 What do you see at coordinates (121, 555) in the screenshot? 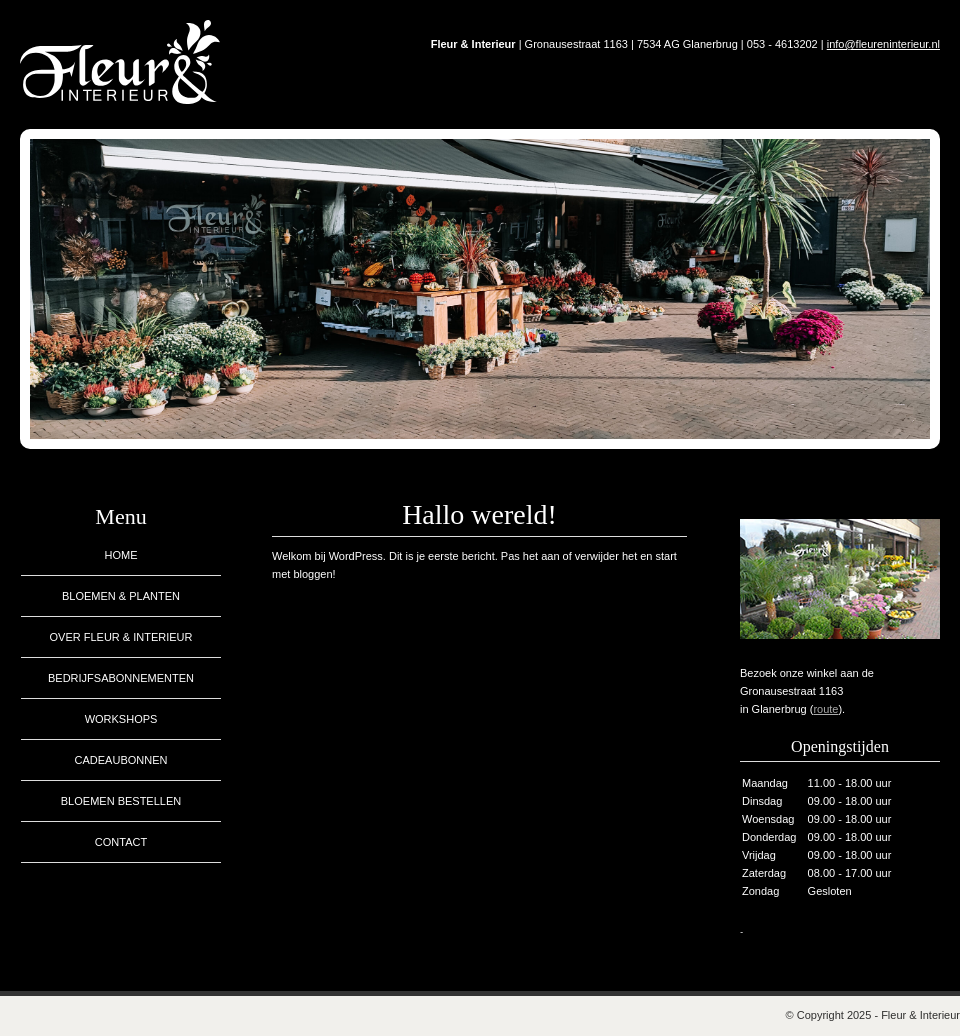
I see `Home` at bounding box center [121, 555].